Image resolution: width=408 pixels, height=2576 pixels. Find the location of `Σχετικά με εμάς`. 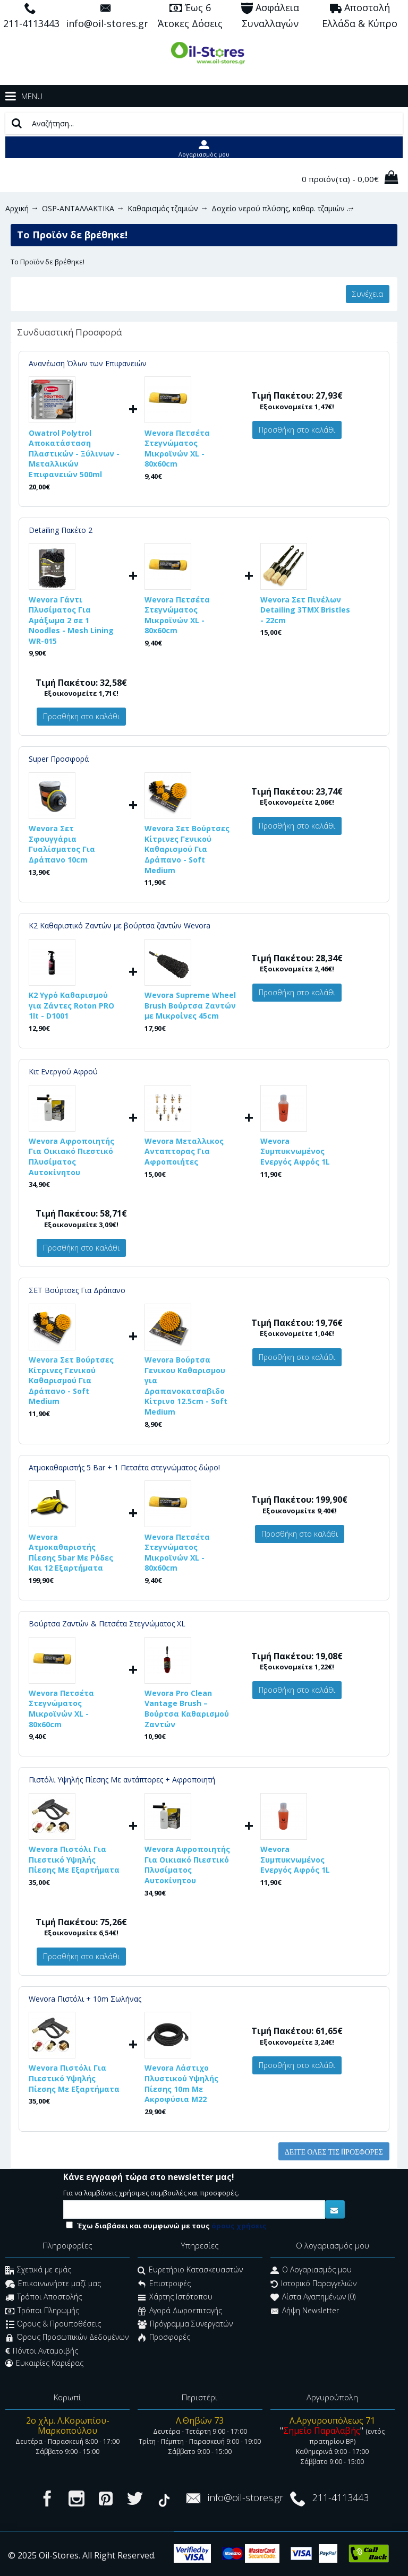

Σχετικά με εμάς is located at coordinates (38, 2271).